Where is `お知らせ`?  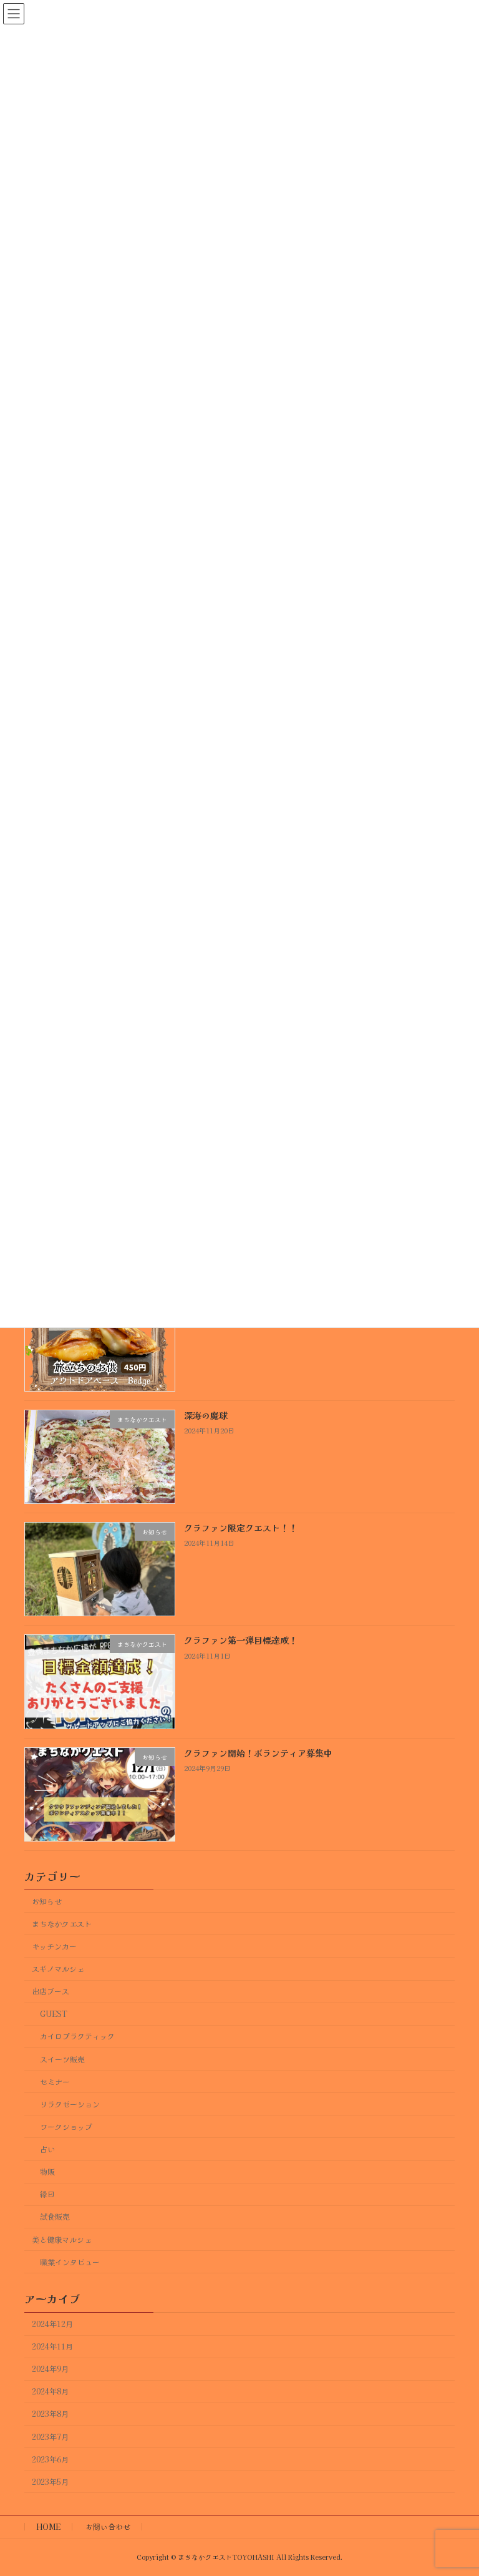 お知らせ is located at coordinates (47, 1900).